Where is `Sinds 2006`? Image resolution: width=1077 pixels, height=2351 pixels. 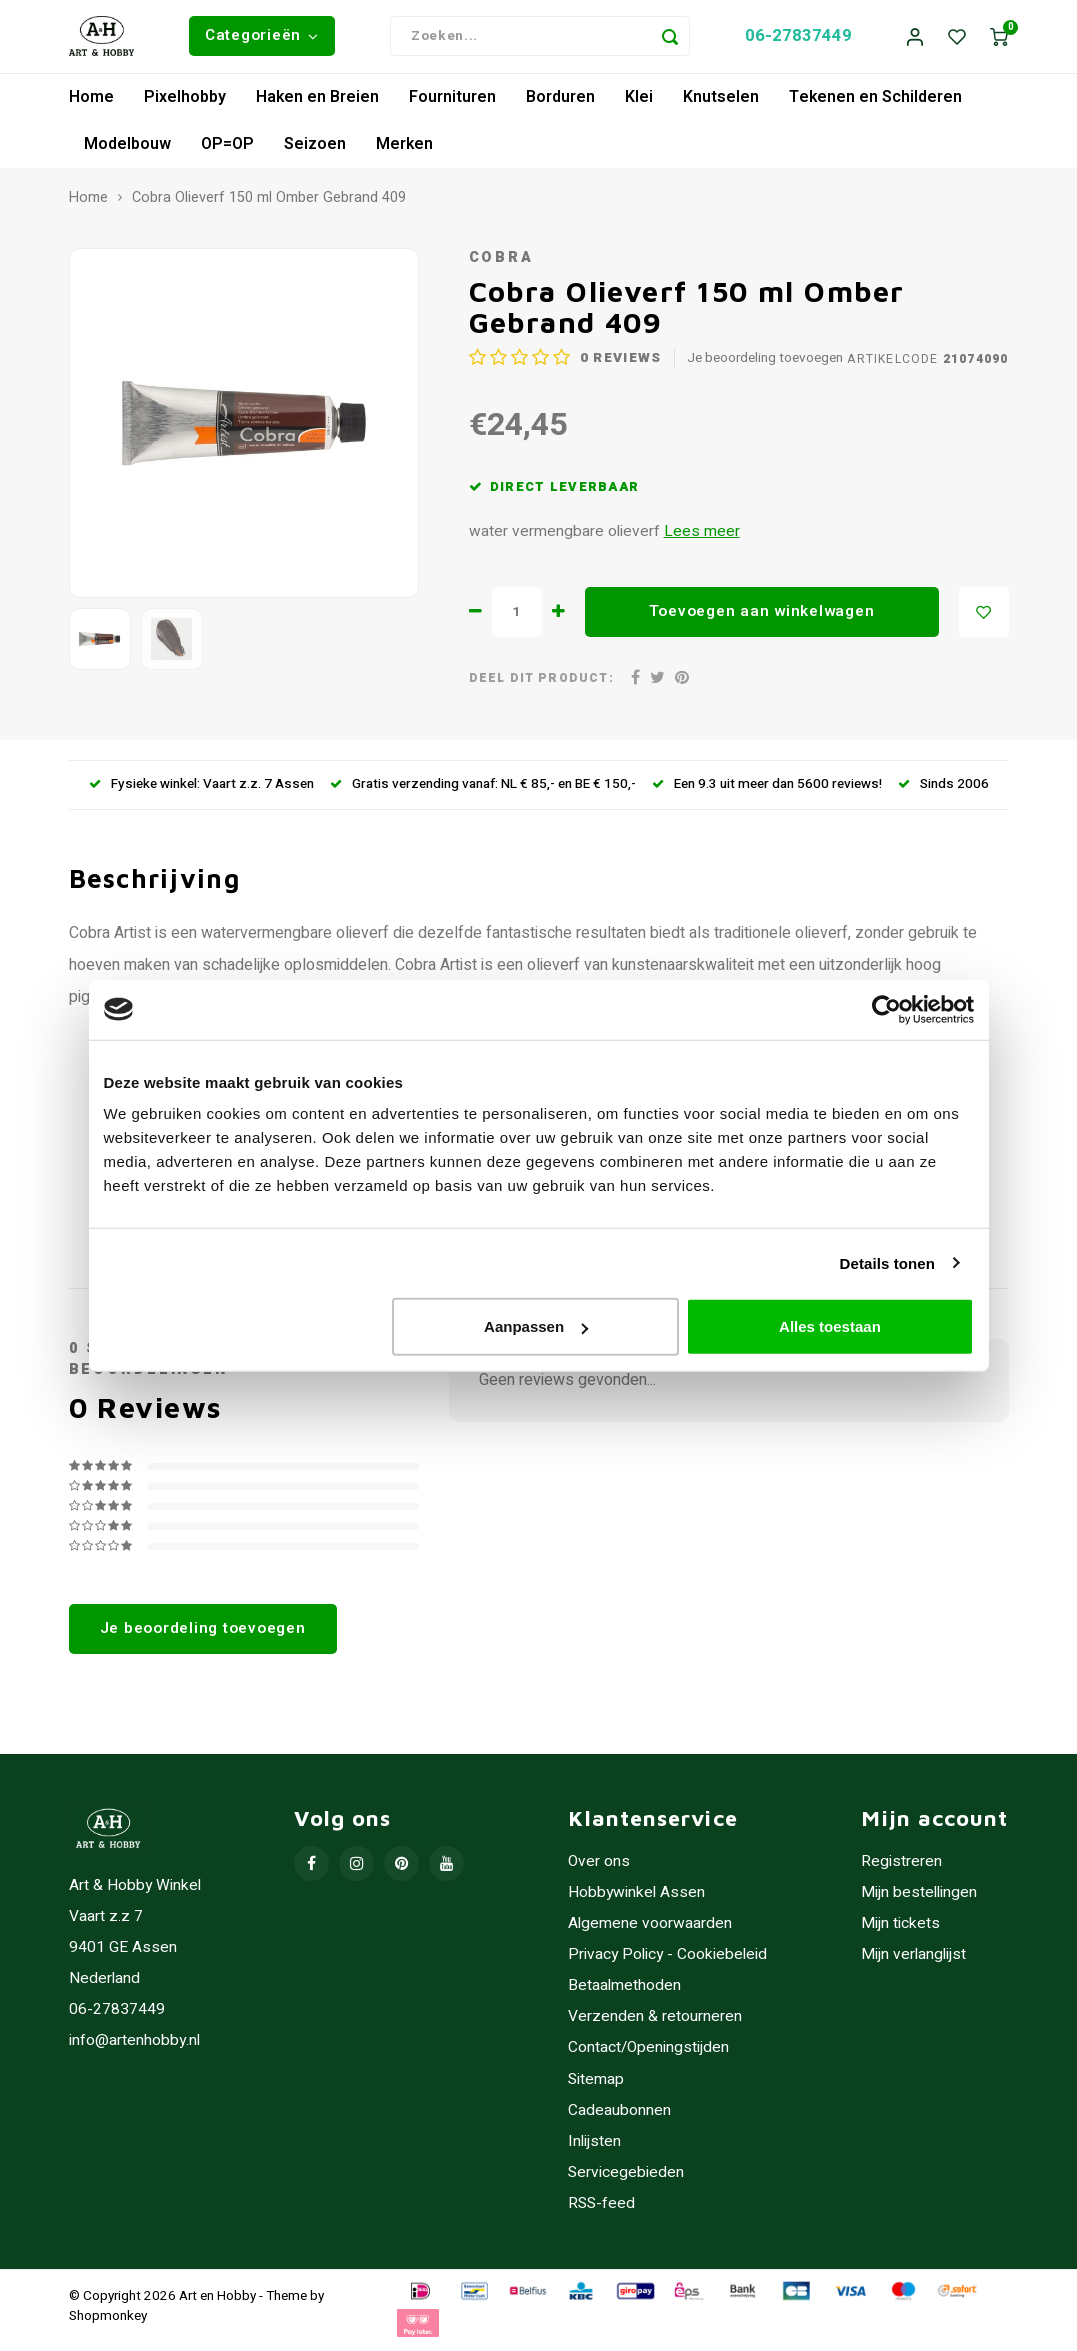 Sinds 2006 is located at coordinates (943, 792).